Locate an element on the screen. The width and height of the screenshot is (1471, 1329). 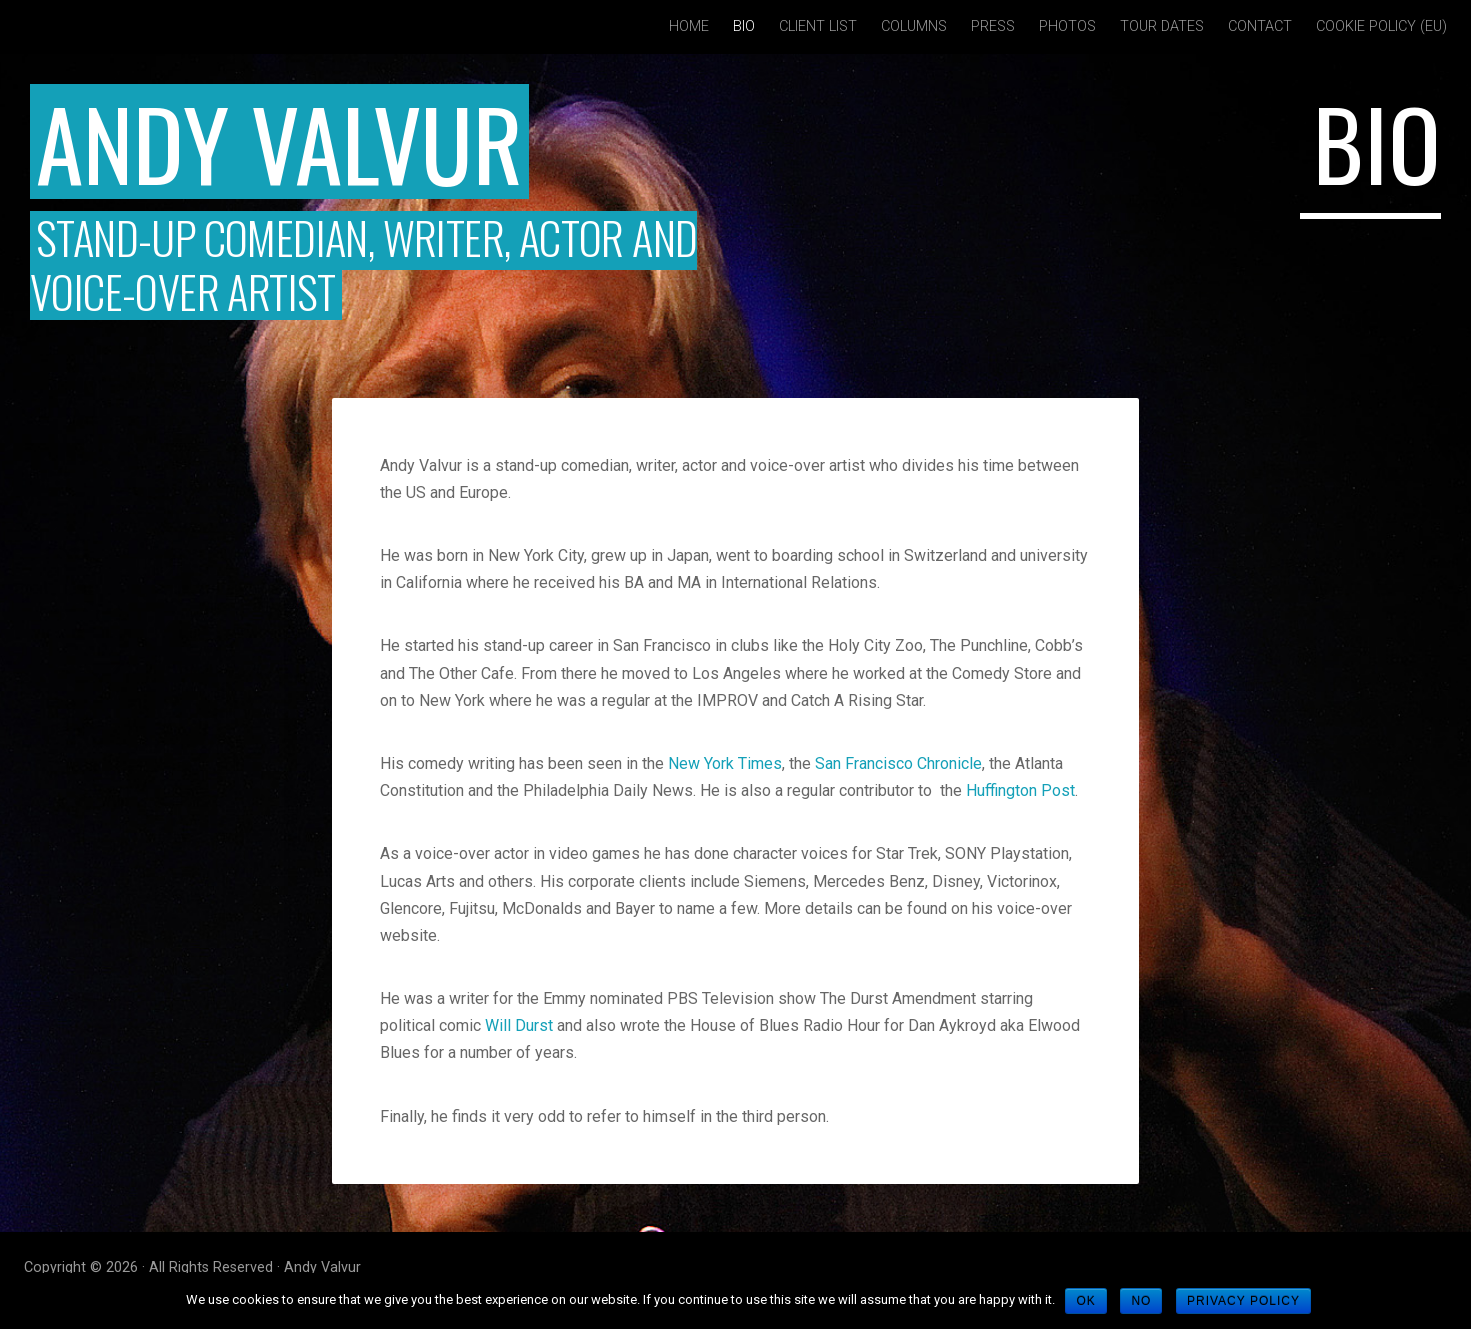
Client List is located at coordinates (818, 26).